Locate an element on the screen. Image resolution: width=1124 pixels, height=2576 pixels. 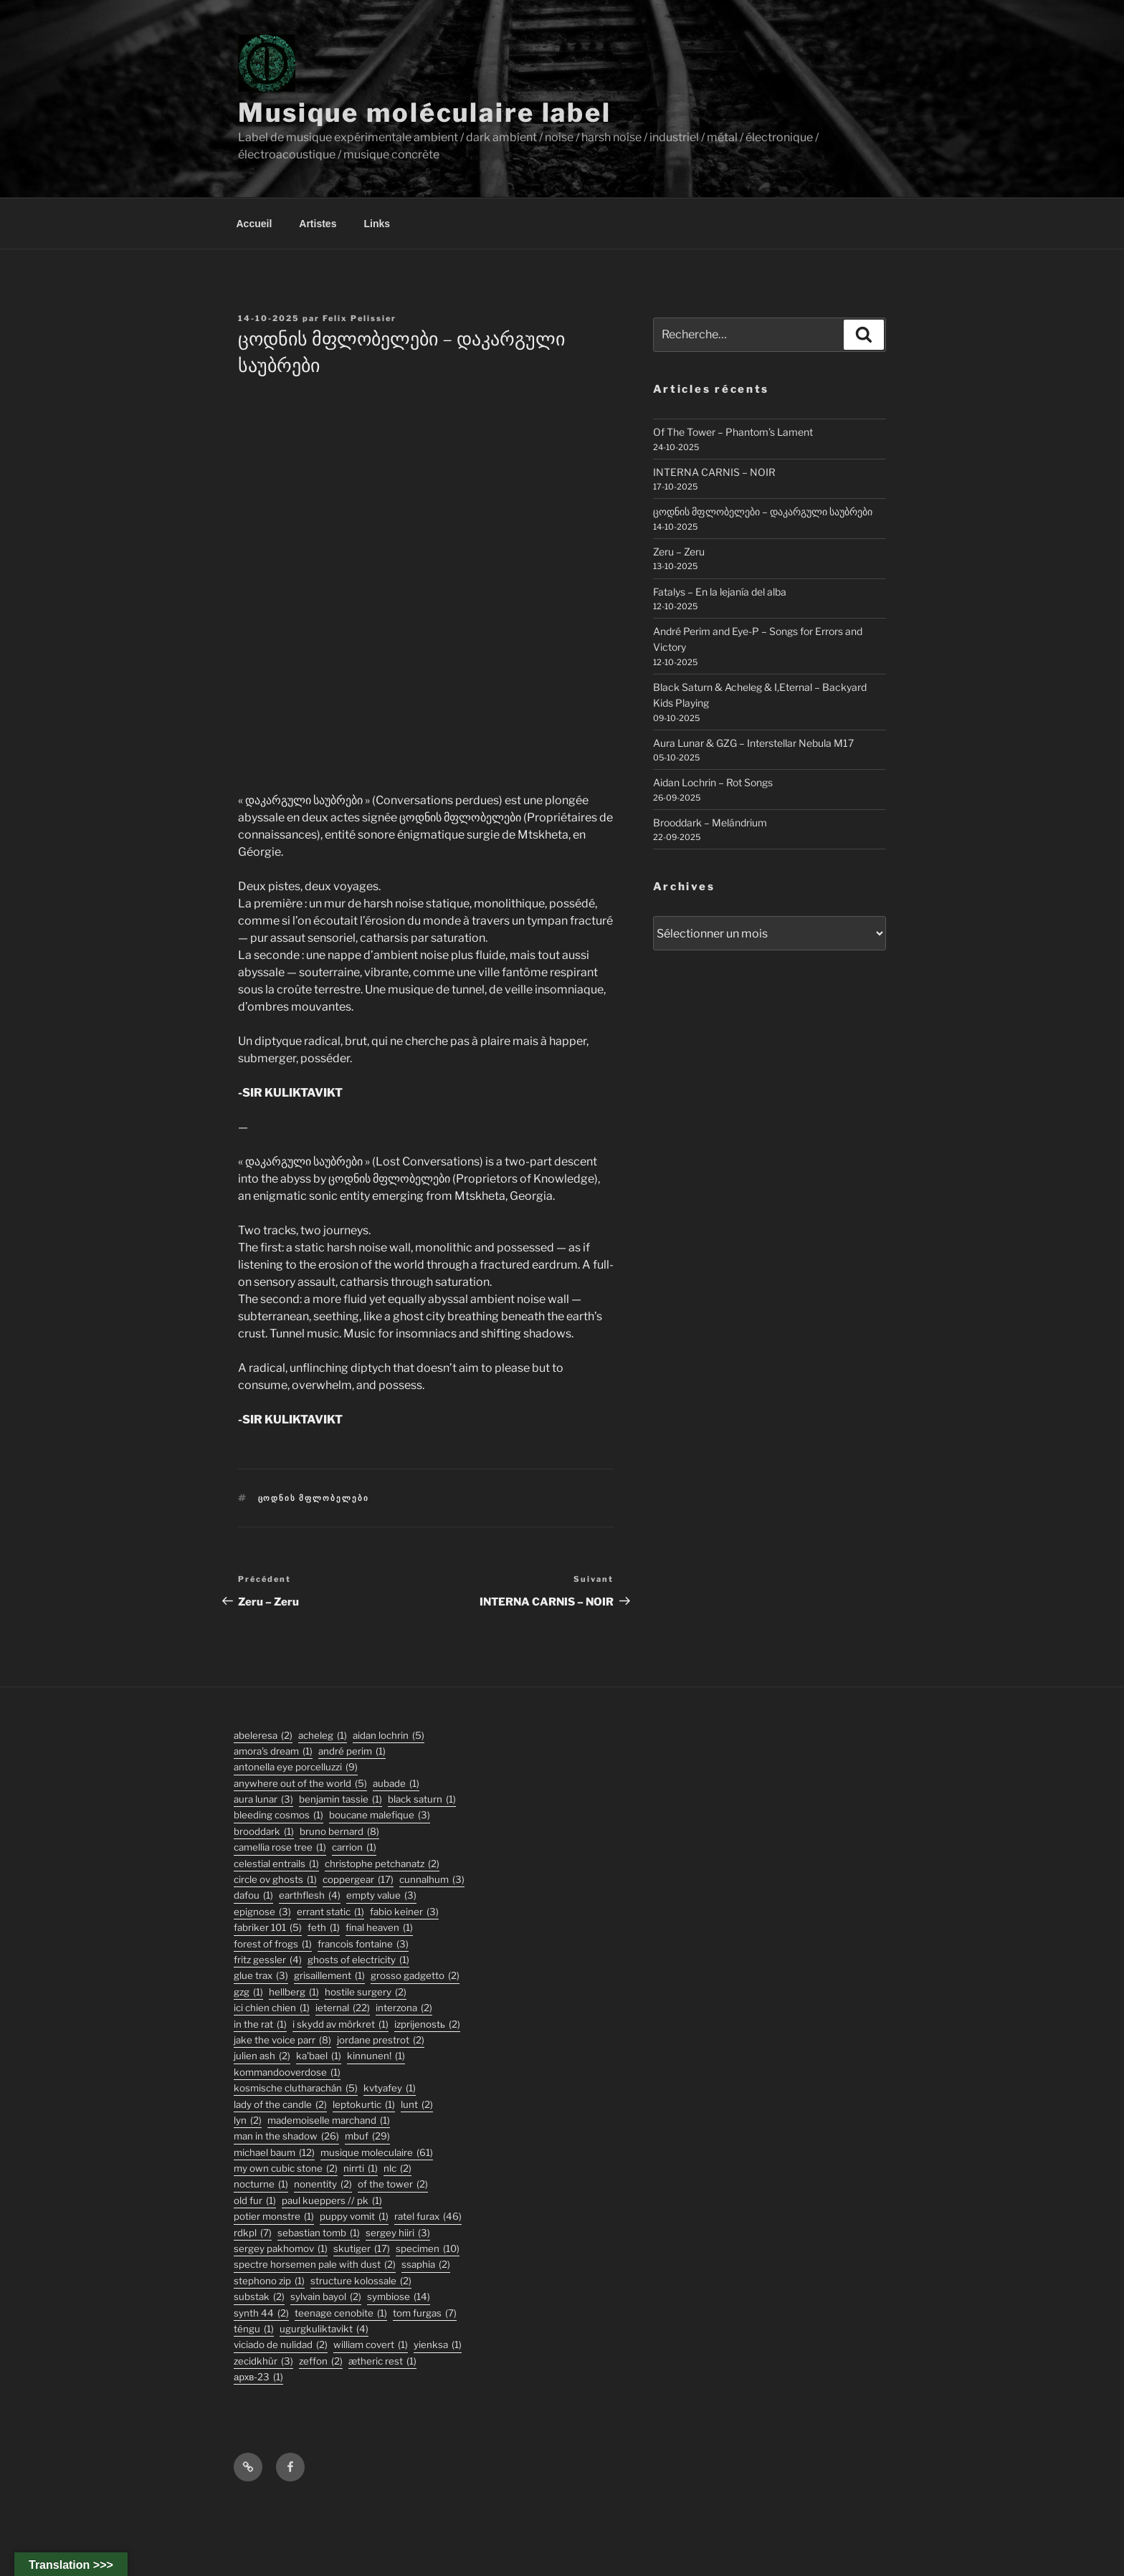
ცოდნის მფლობელები – დაკარგული საუბრები is located at coordinates (762, 511).